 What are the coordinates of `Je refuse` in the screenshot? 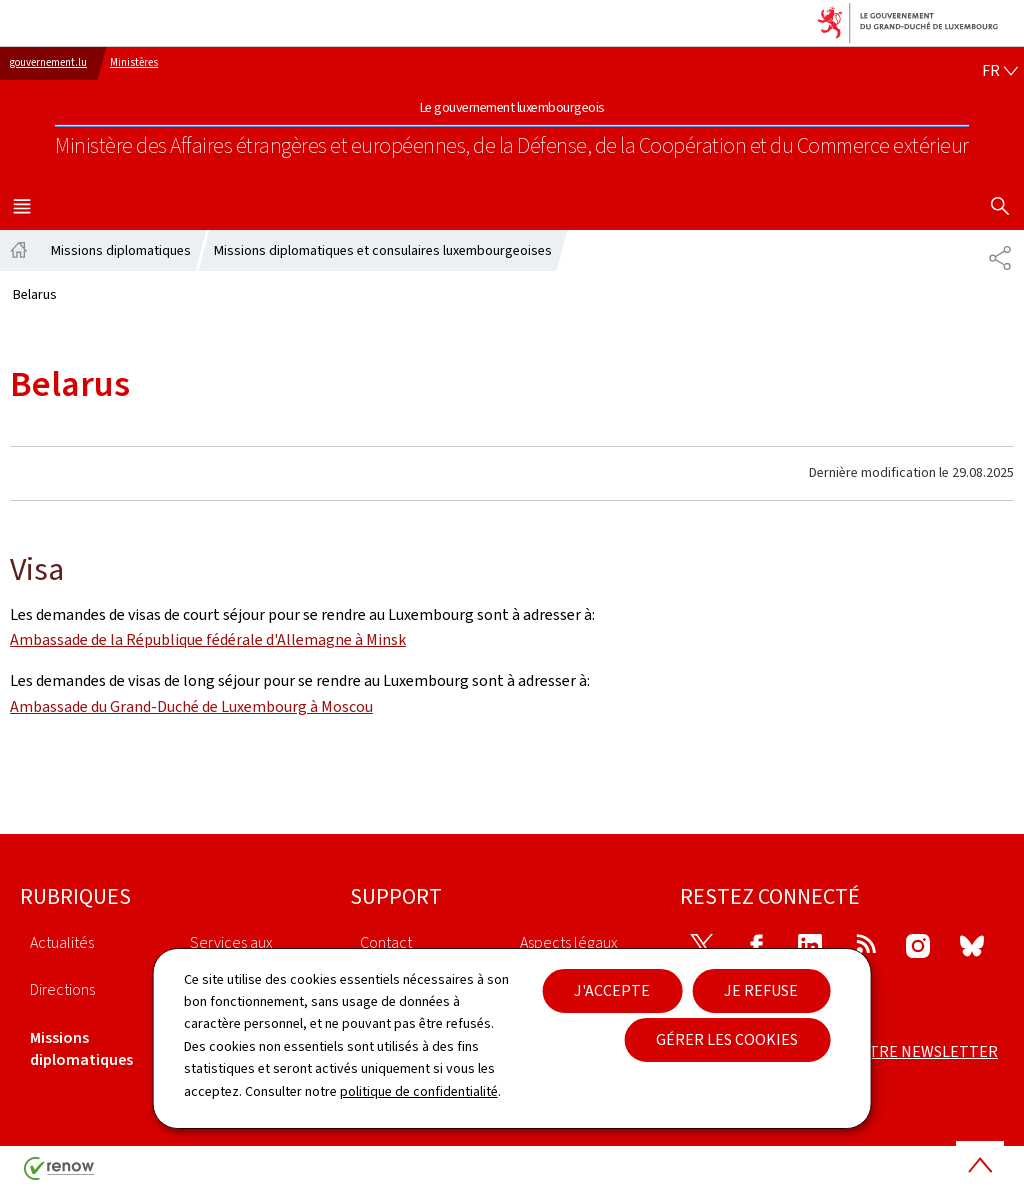 It's located at (761, 990).